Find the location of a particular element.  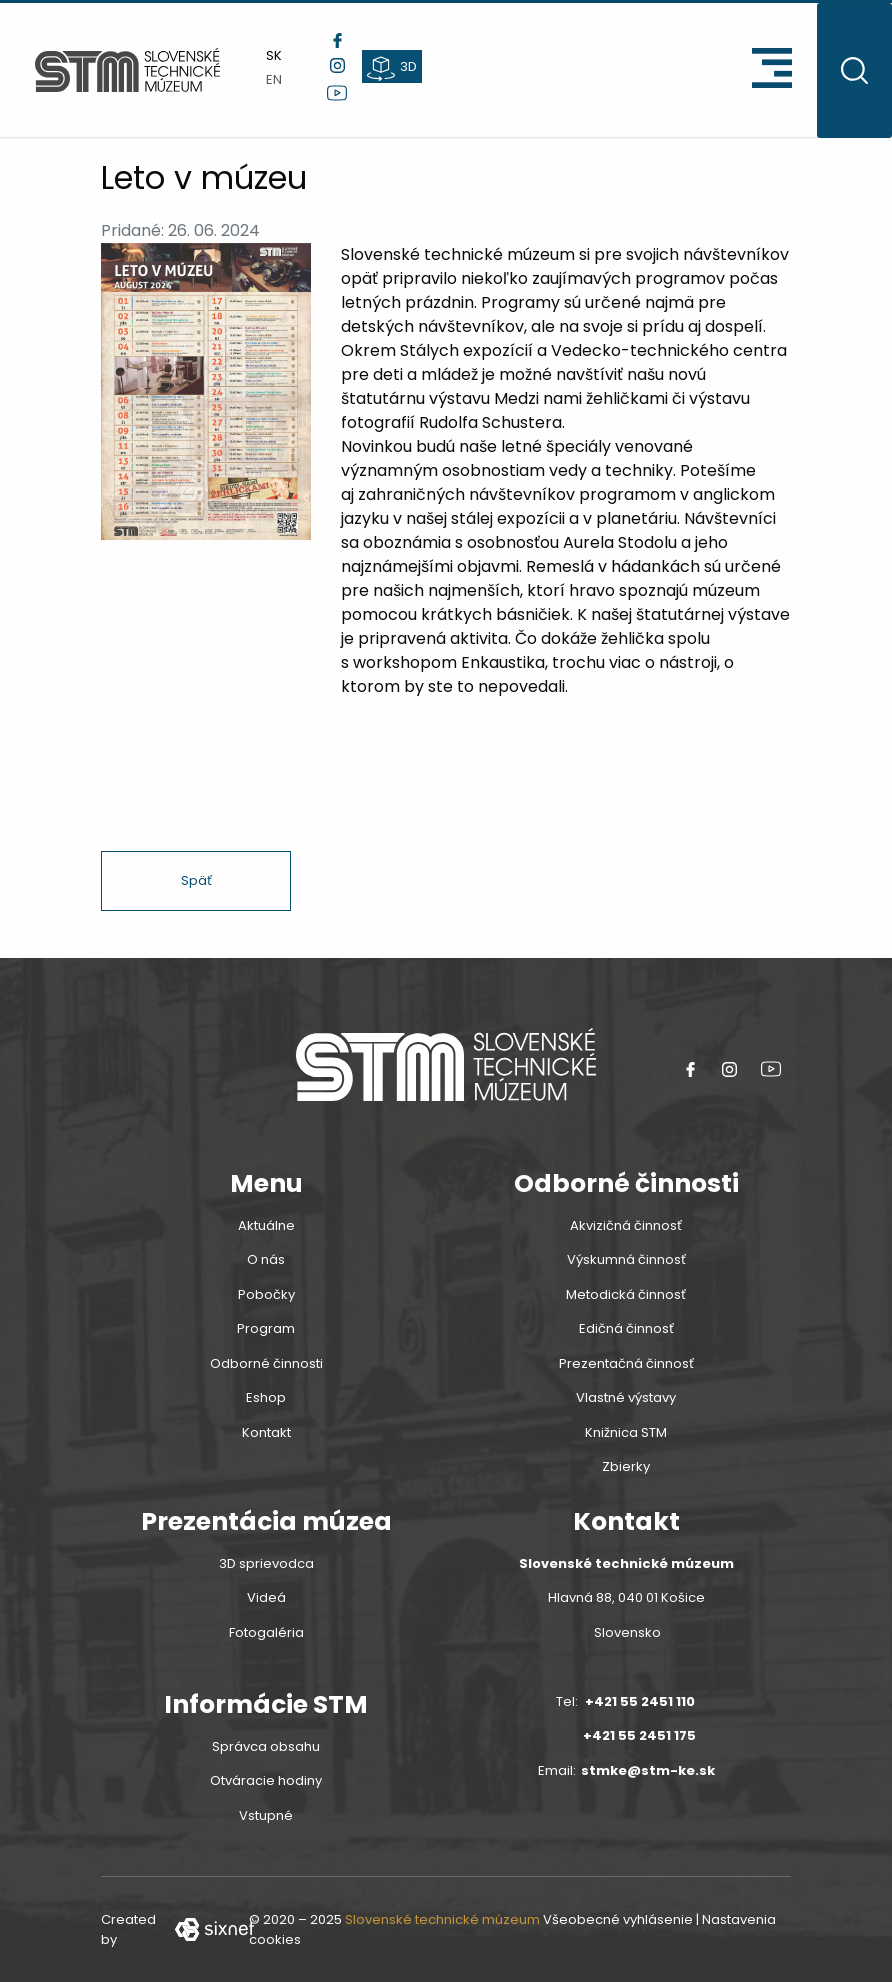

[3d prehliadka] is located at coordinates (392, 66).